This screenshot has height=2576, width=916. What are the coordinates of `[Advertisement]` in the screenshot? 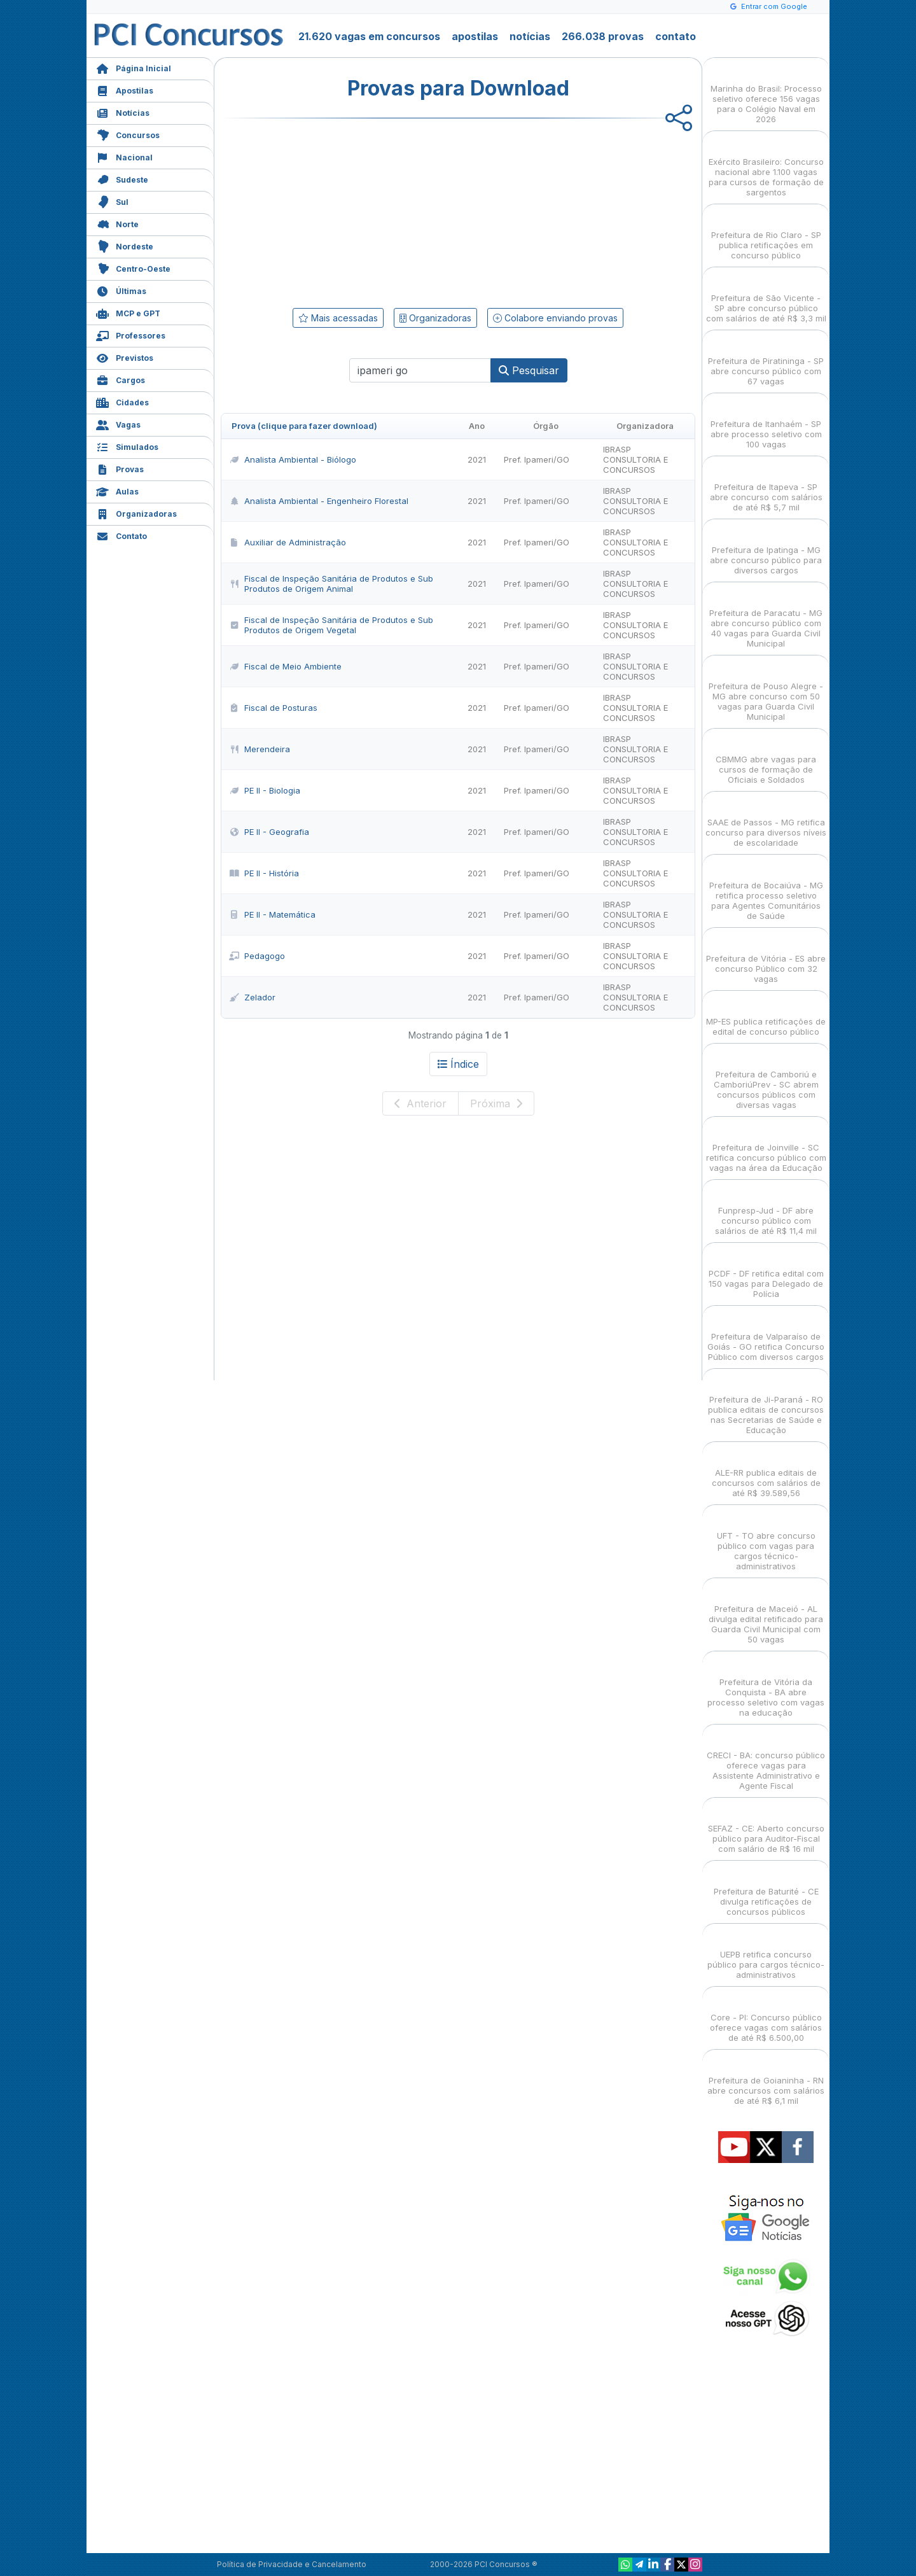 It's located at (354, 210).